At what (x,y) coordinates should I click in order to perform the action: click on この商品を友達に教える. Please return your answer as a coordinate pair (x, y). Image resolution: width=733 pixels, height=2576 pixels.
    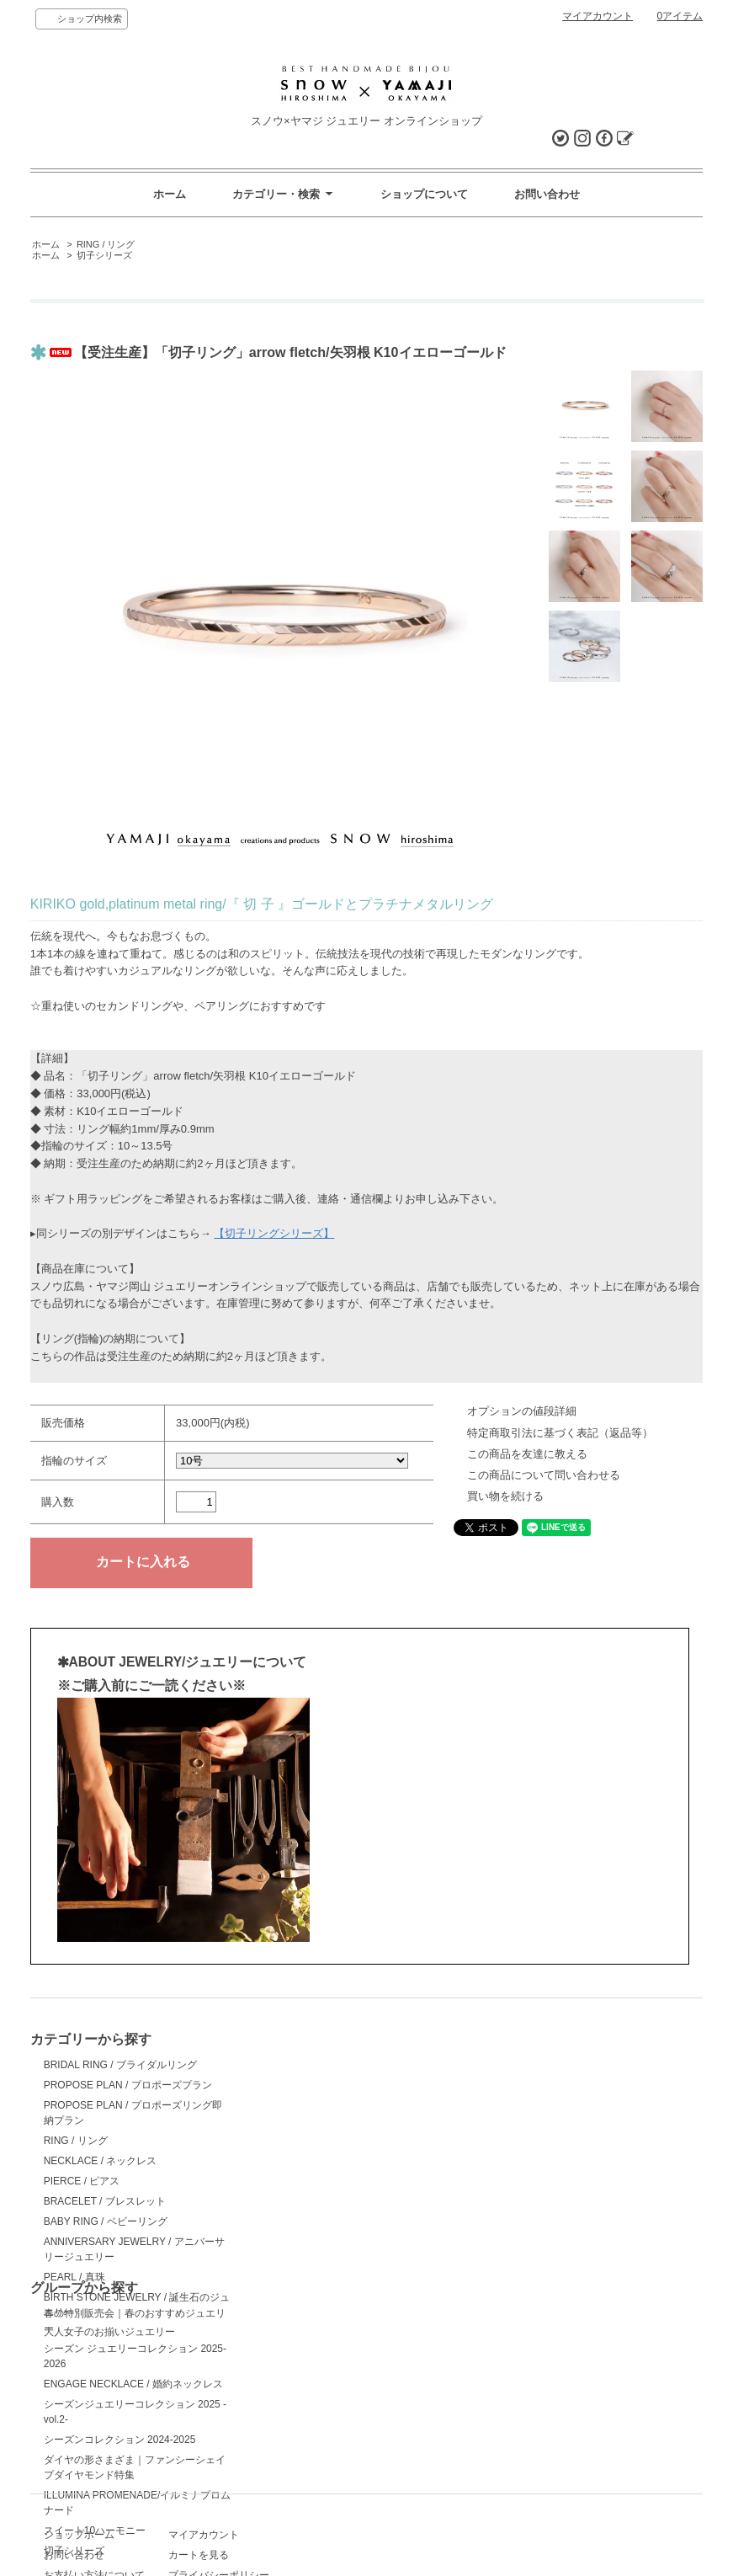
    Looking at the image, I should click on (527, 1454).